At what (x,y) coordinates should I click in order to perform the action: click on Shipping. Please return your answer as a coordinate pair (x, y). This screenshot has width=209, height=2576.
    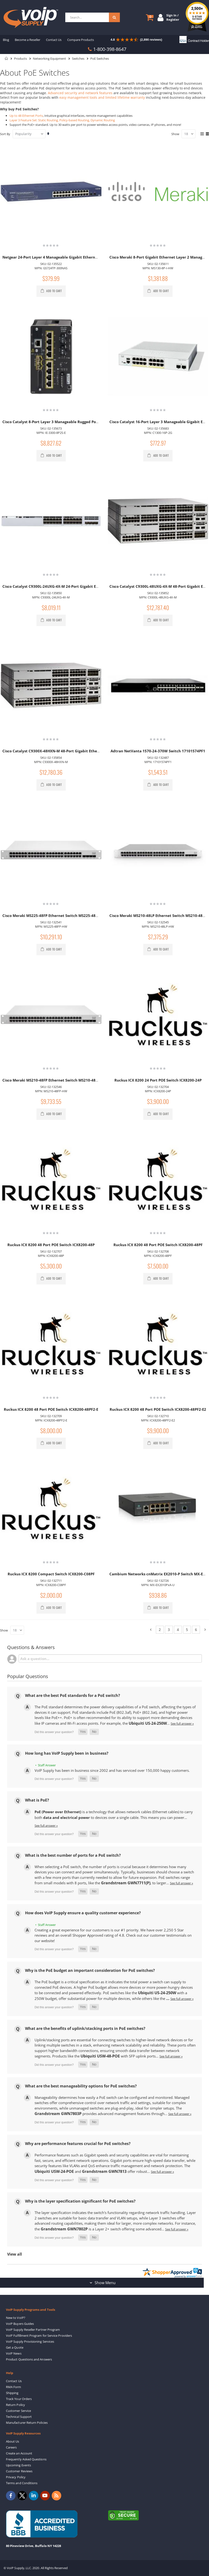
    Looking at the image, I should click on (12, 2393).